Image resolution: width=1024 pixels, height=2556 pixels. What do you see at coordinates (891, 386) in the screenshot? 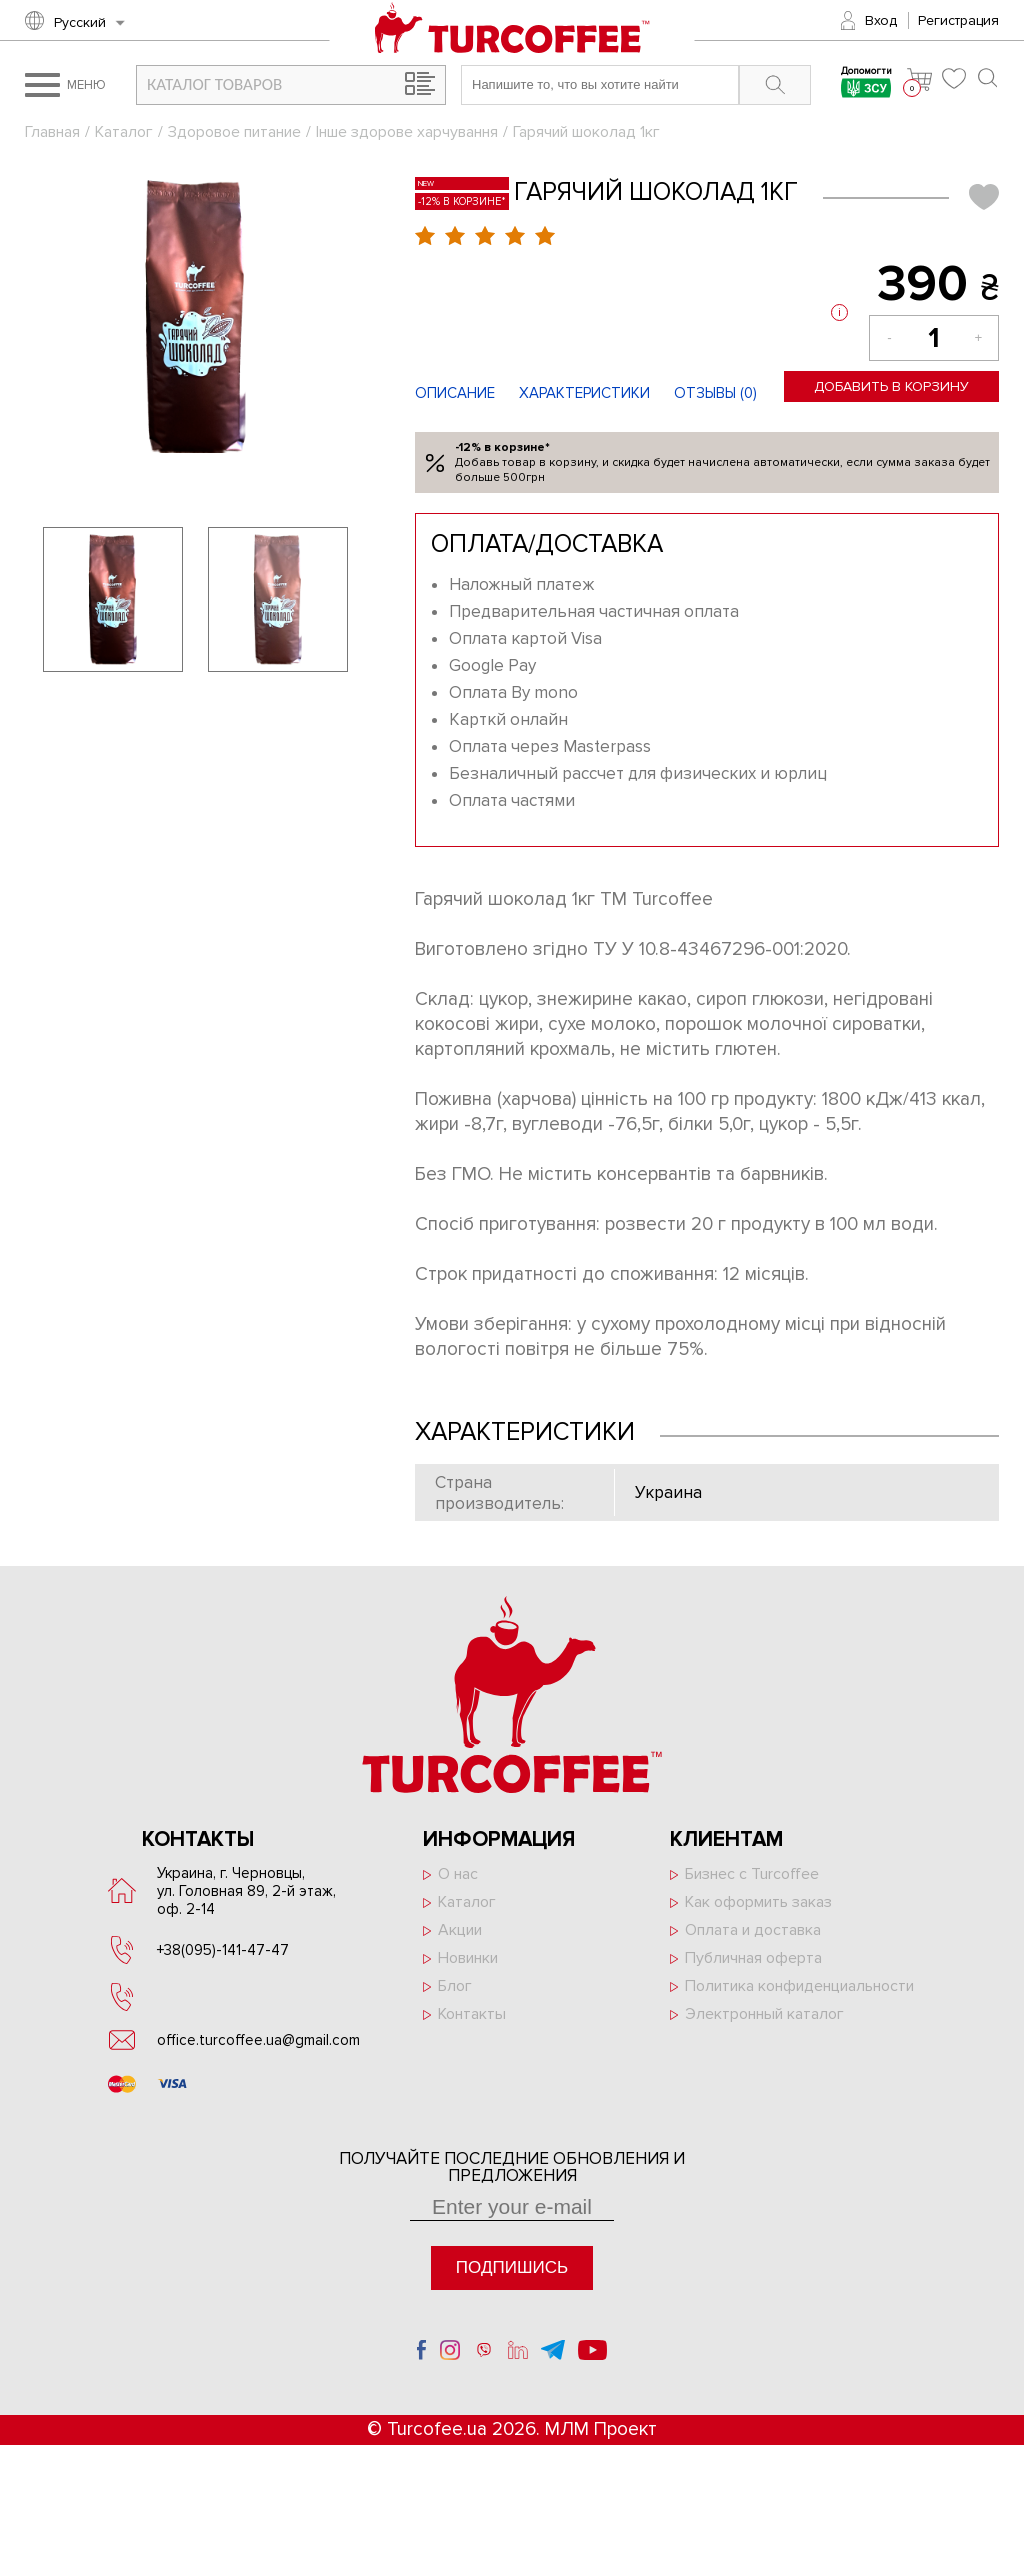
I see `Добавить в корзину` at bounding box center [891, 386].